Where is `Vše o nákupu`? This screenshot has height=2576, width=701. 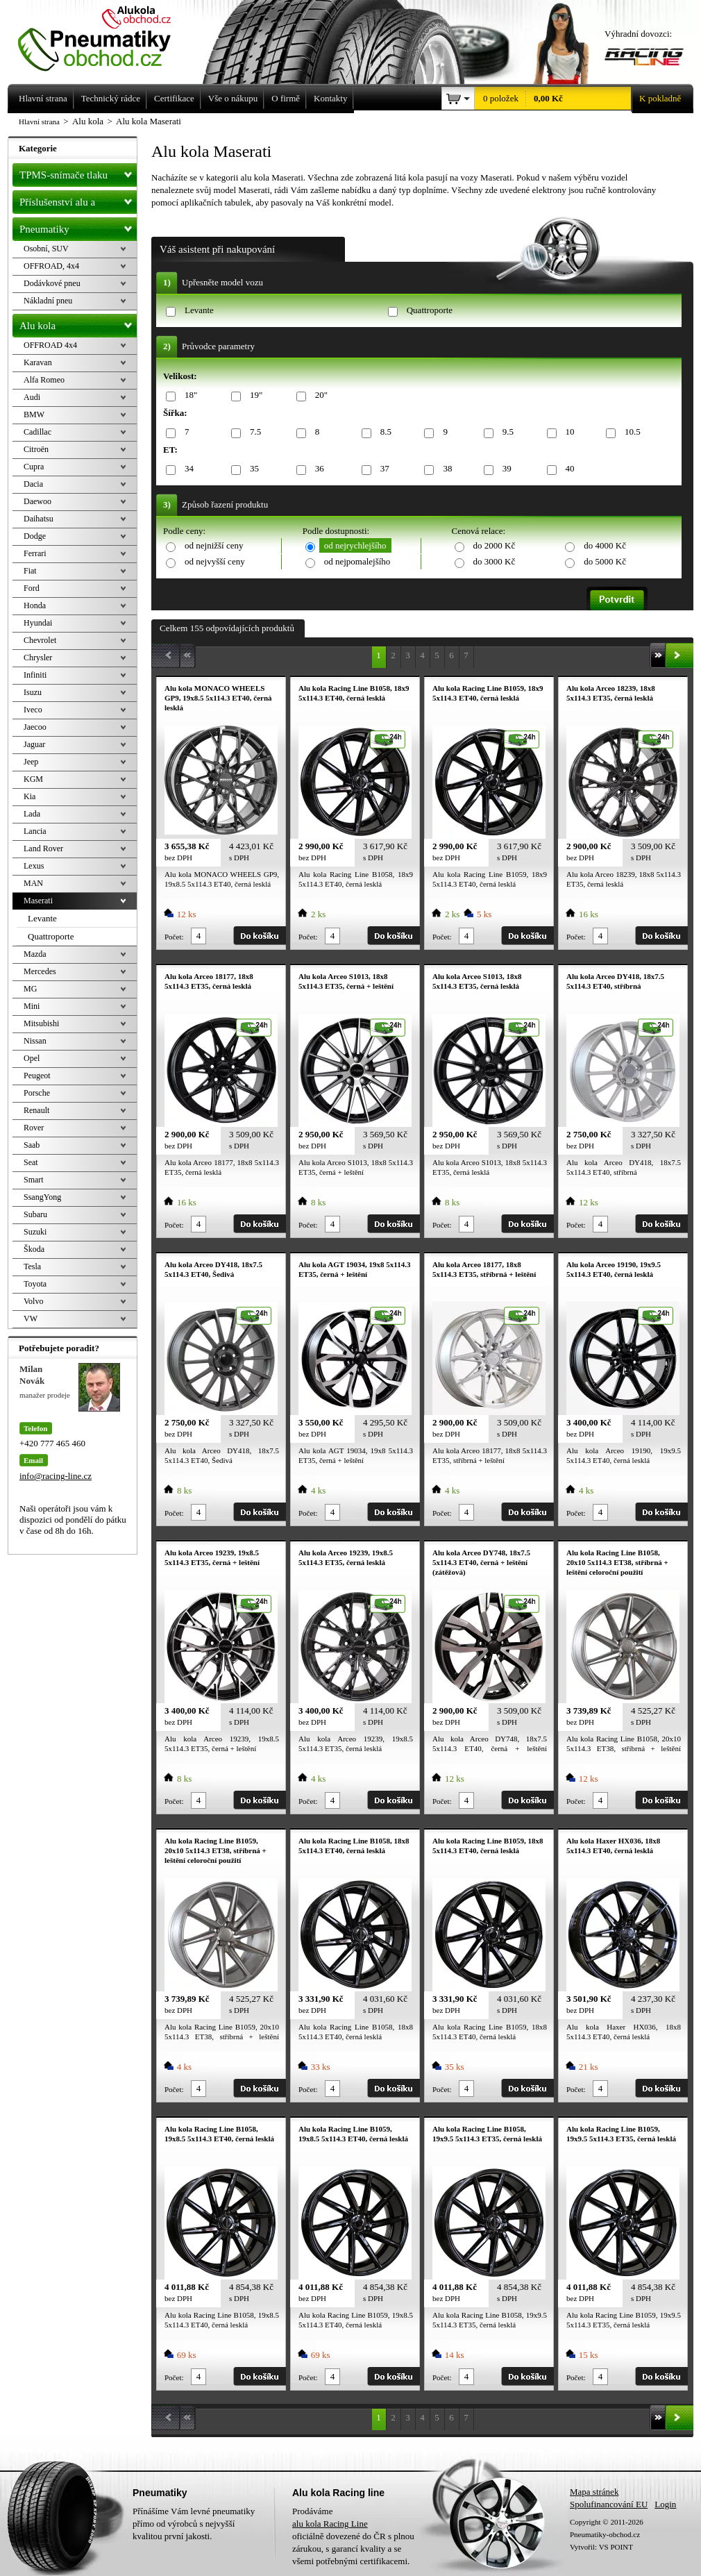
Vše o nákupu is located at coordinates (233, 98).